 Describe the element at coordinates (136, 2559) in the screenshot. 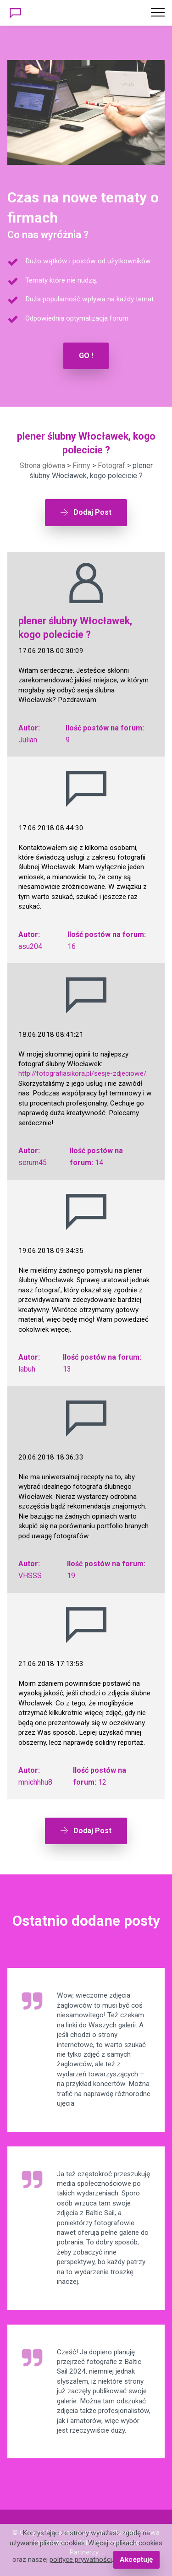

I see `Akceptuję` at that location.